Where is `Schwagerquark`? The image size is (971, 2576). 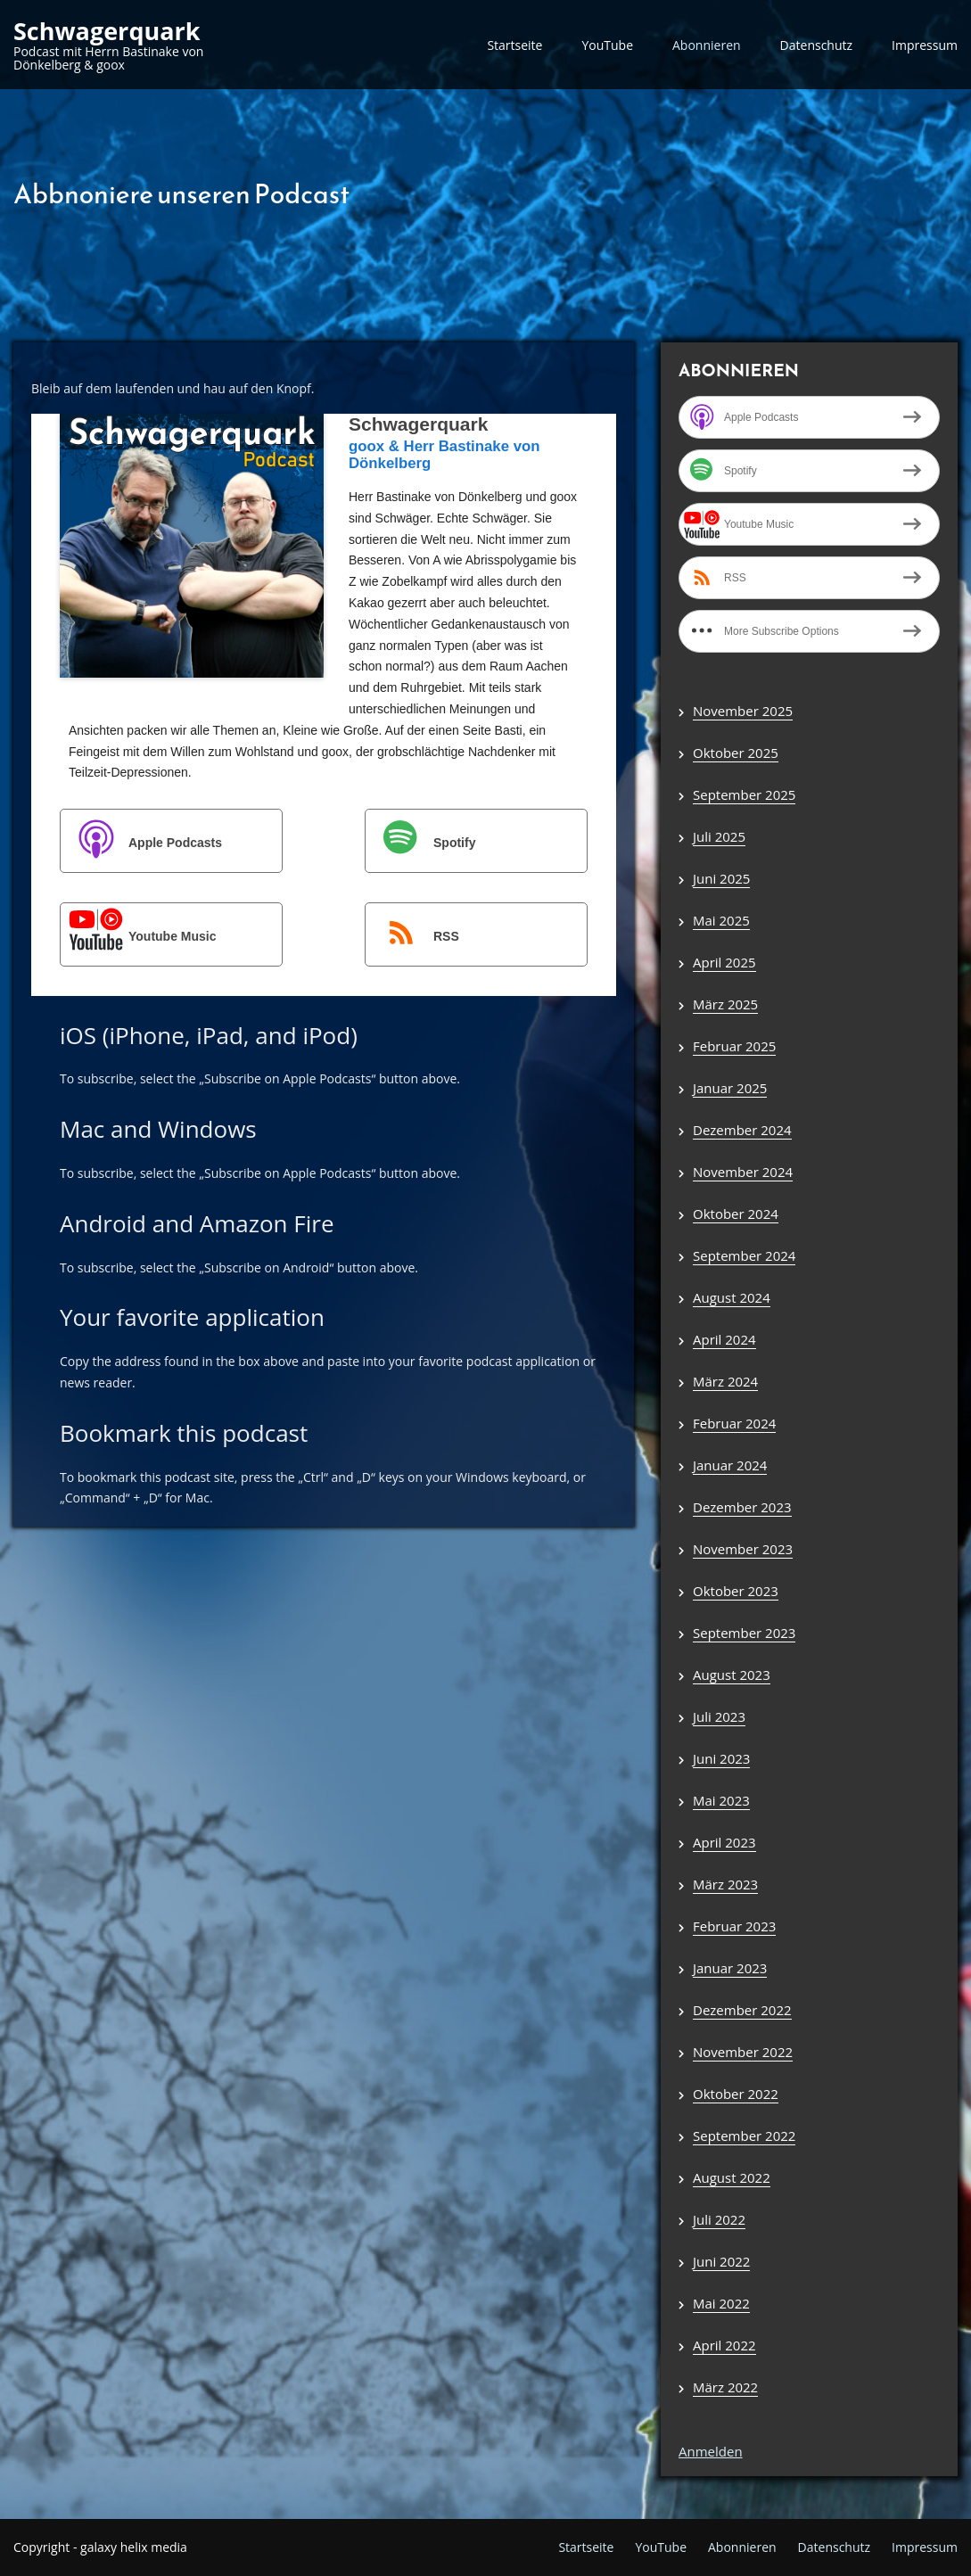 Schwagerquark is located at coordinates (107, 31).